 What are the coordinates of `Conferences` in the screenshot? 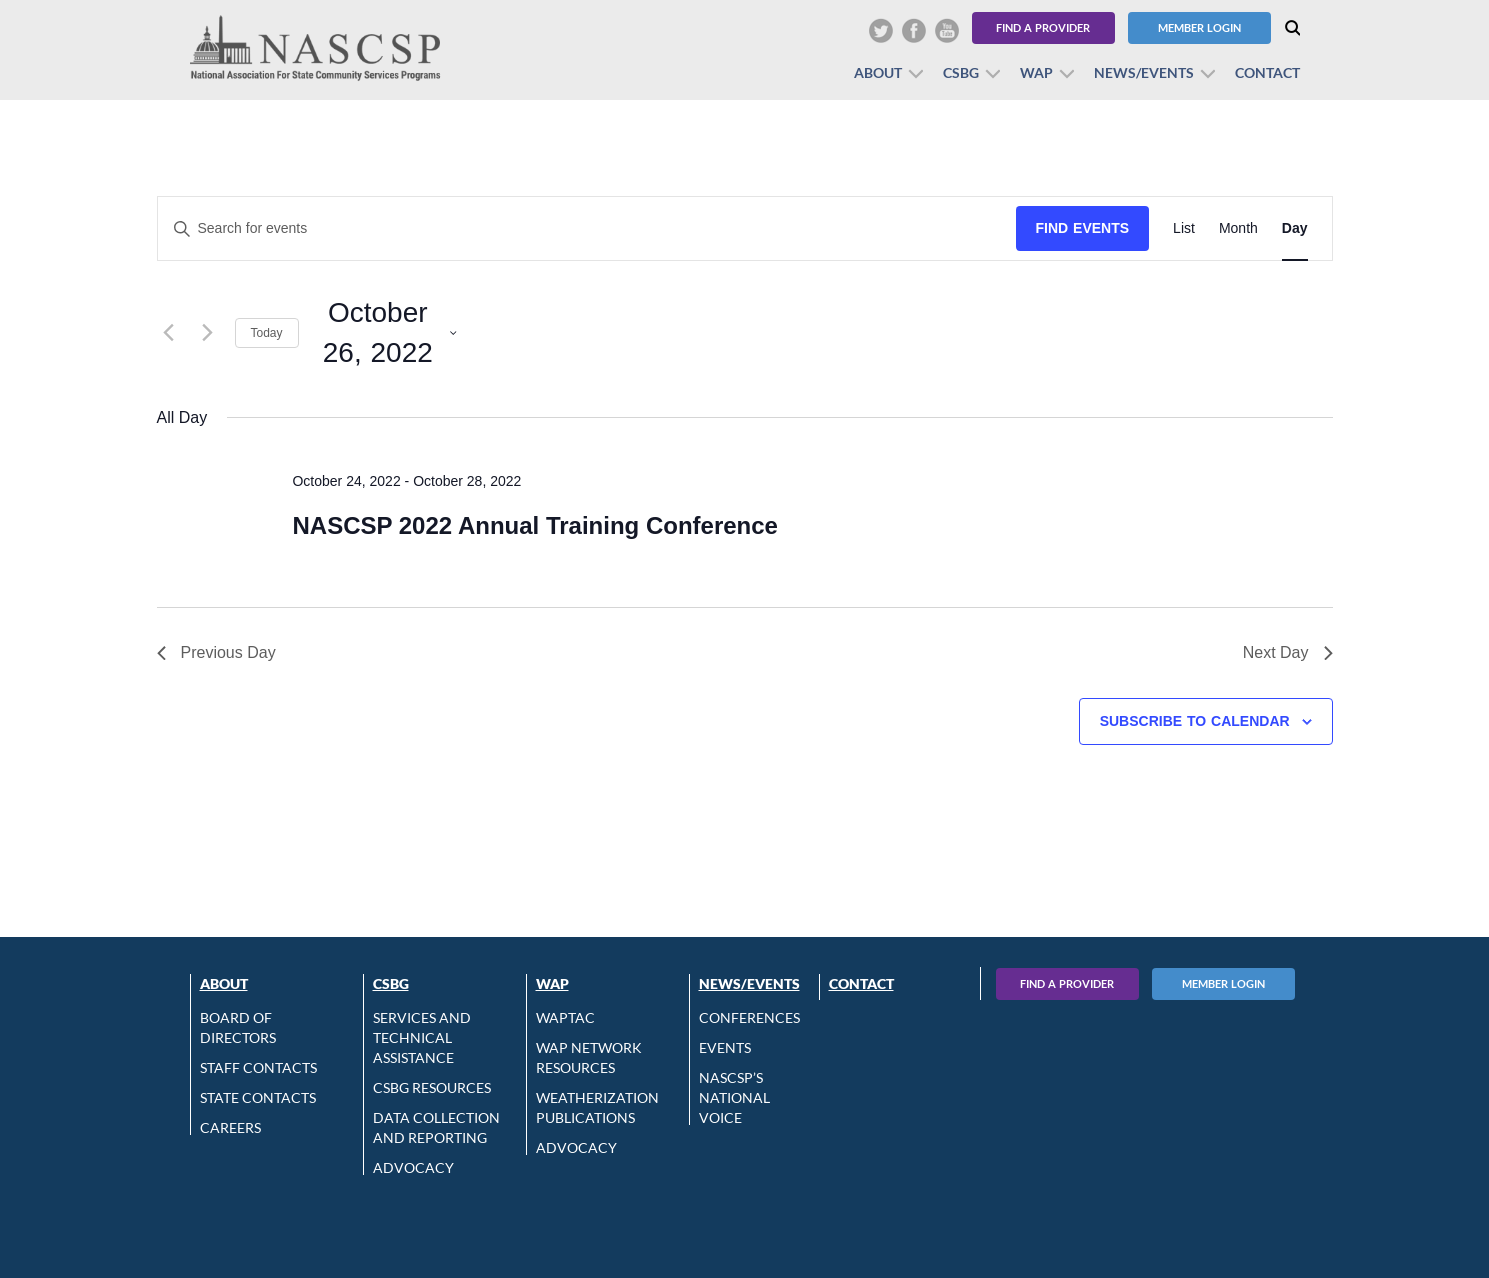 It's located at (749, 1017).